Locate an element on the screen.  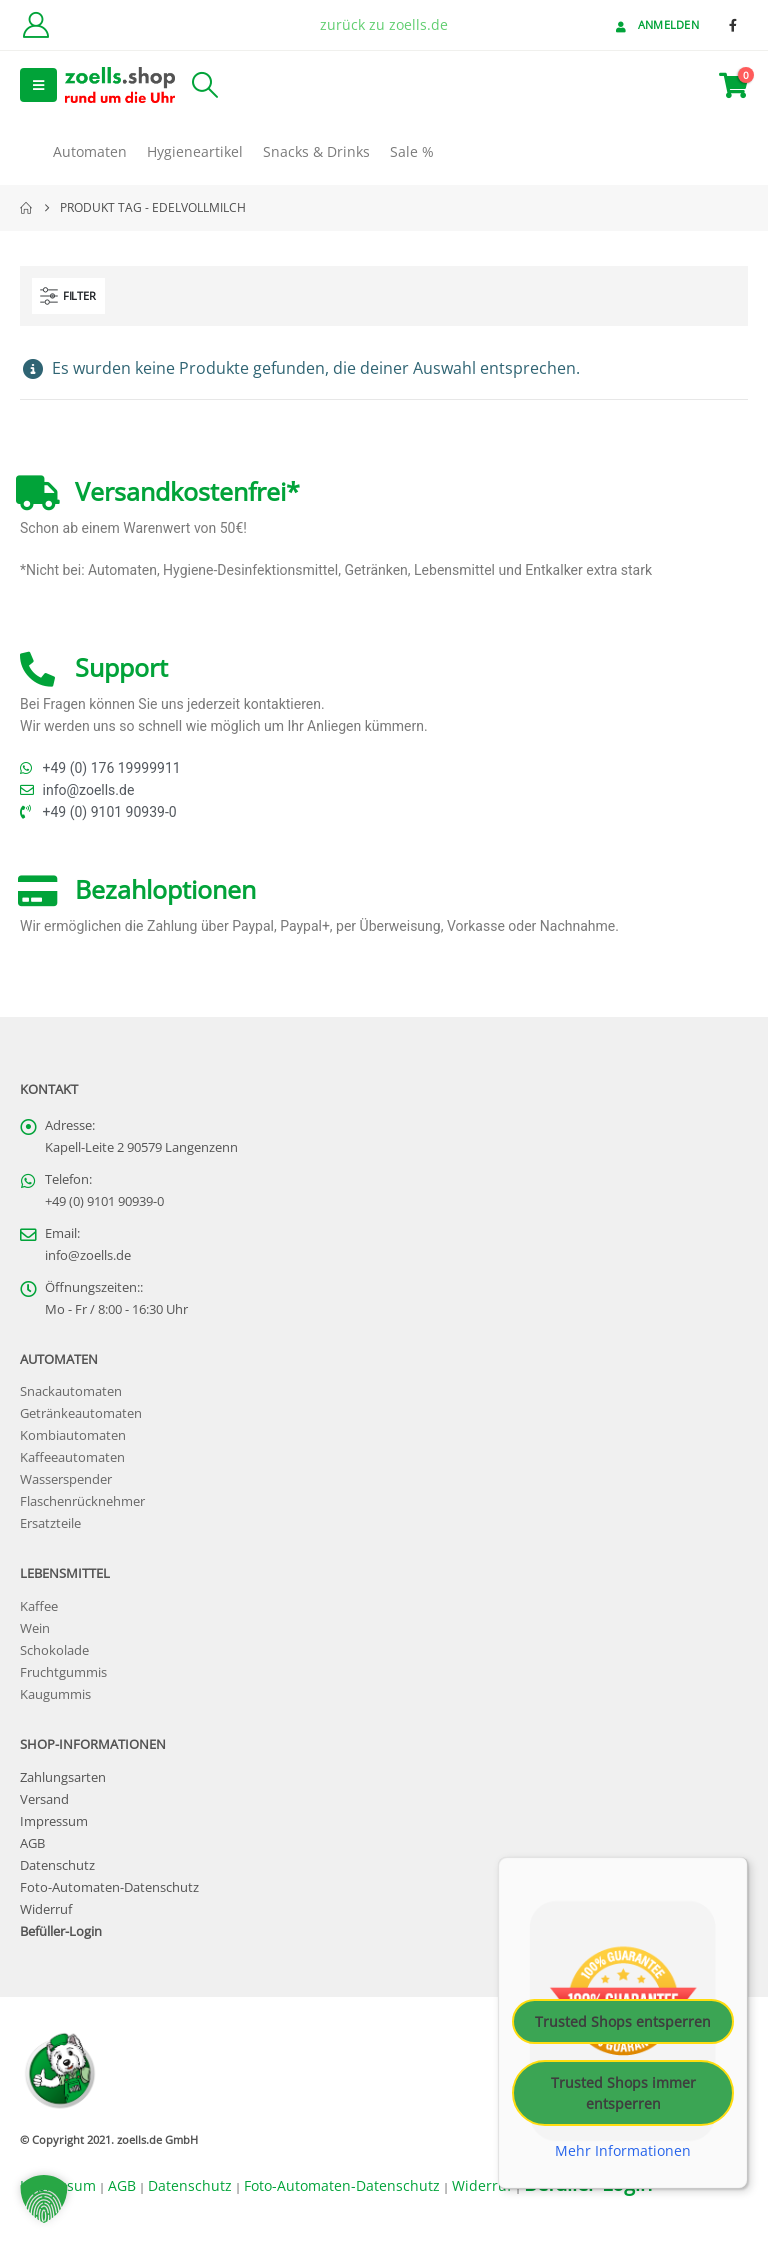
Ersatzteile is located at coordinates (50, 1523).